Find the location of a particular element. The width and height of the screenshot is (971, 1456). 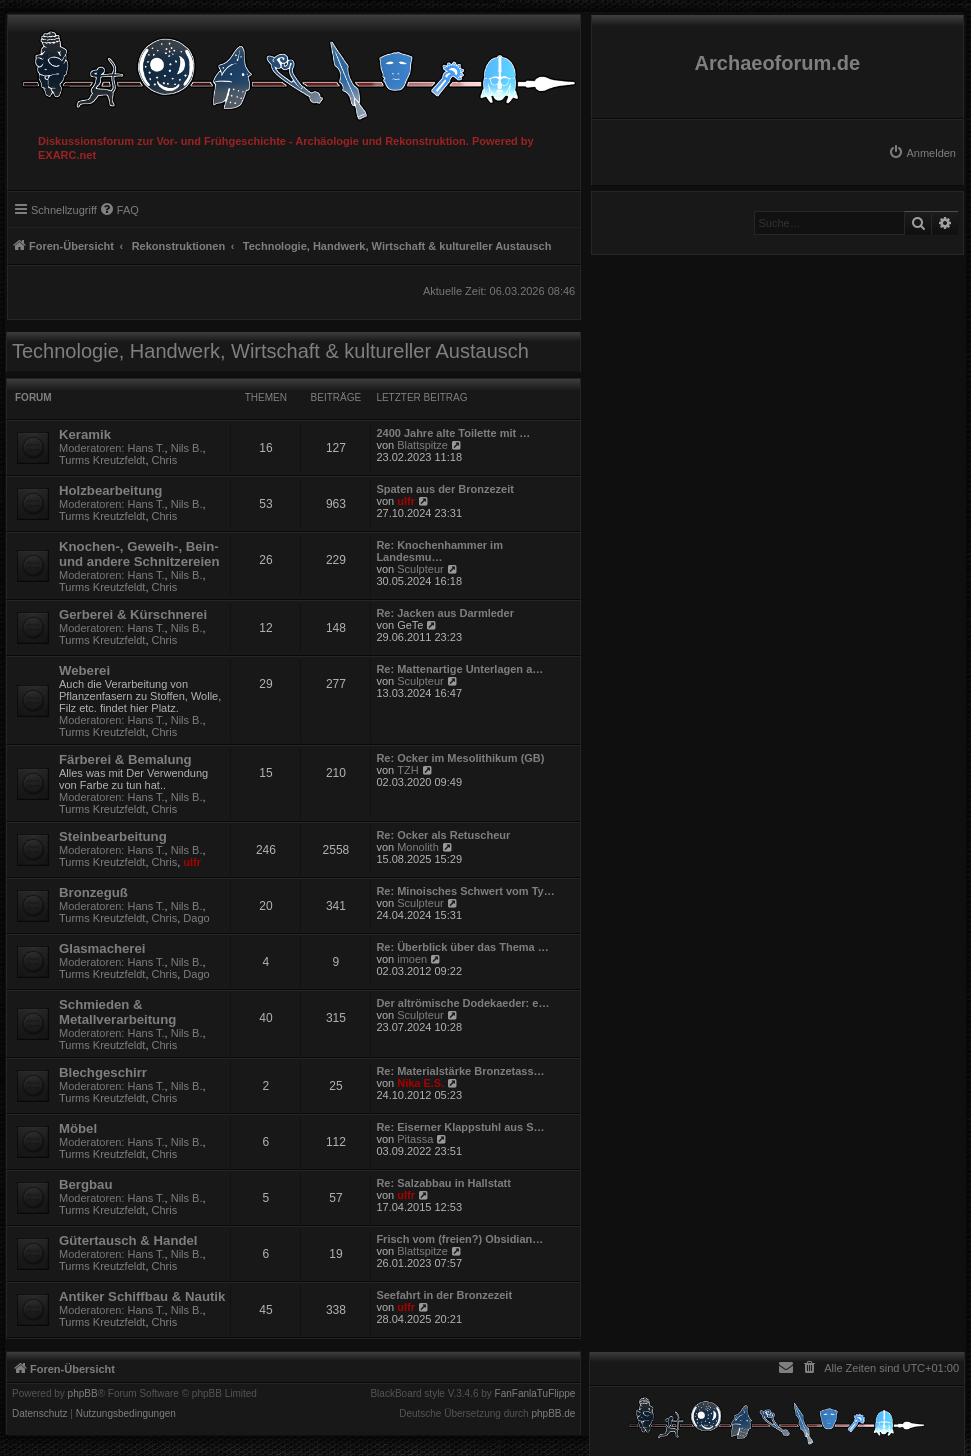

Re: Mattenartige Unterlagen a… is located at coordinates (459, 669).